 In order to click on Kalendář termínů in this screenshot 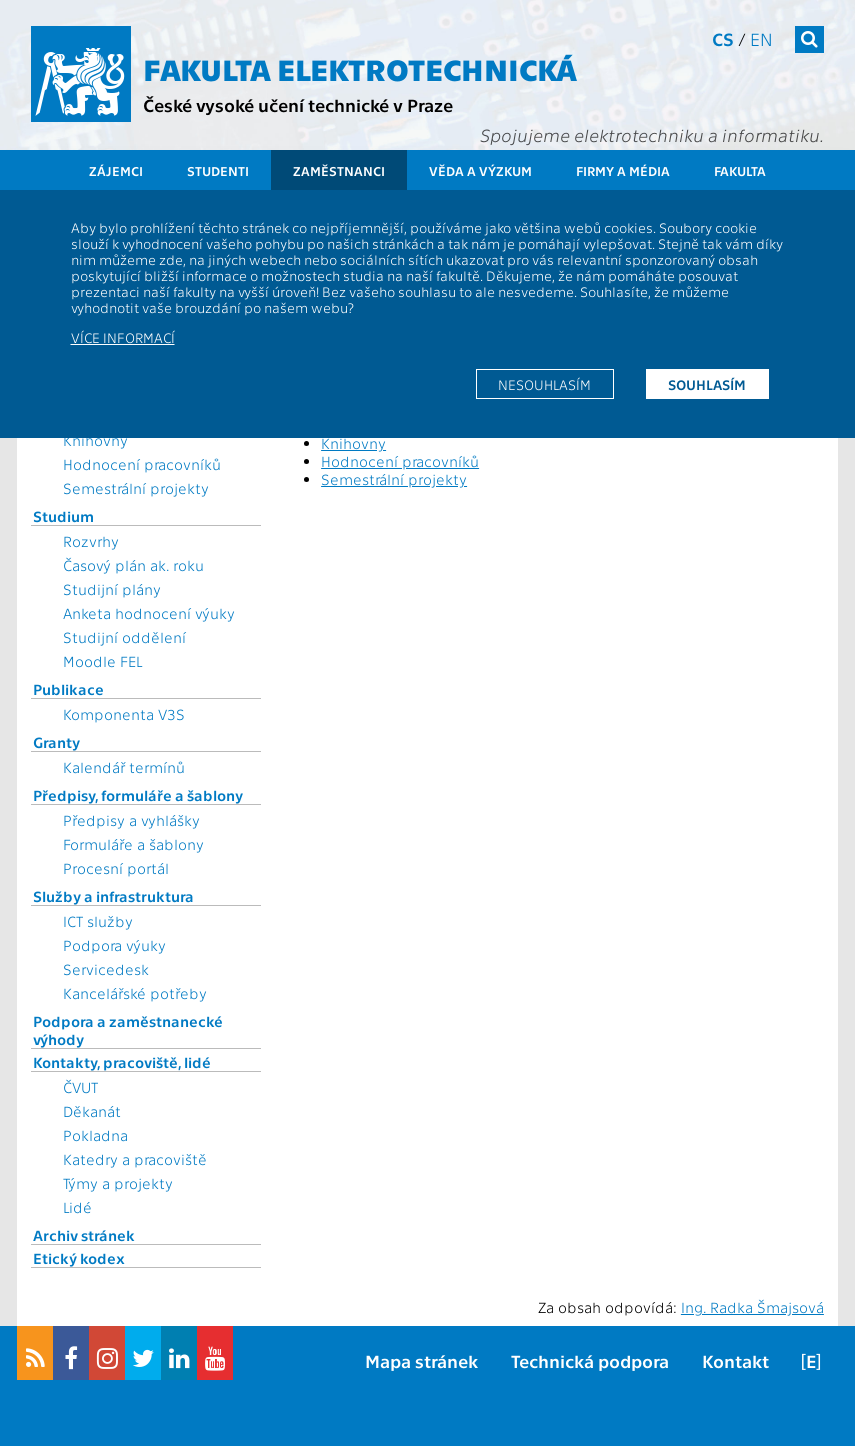, I will do `click(124, 767)`.